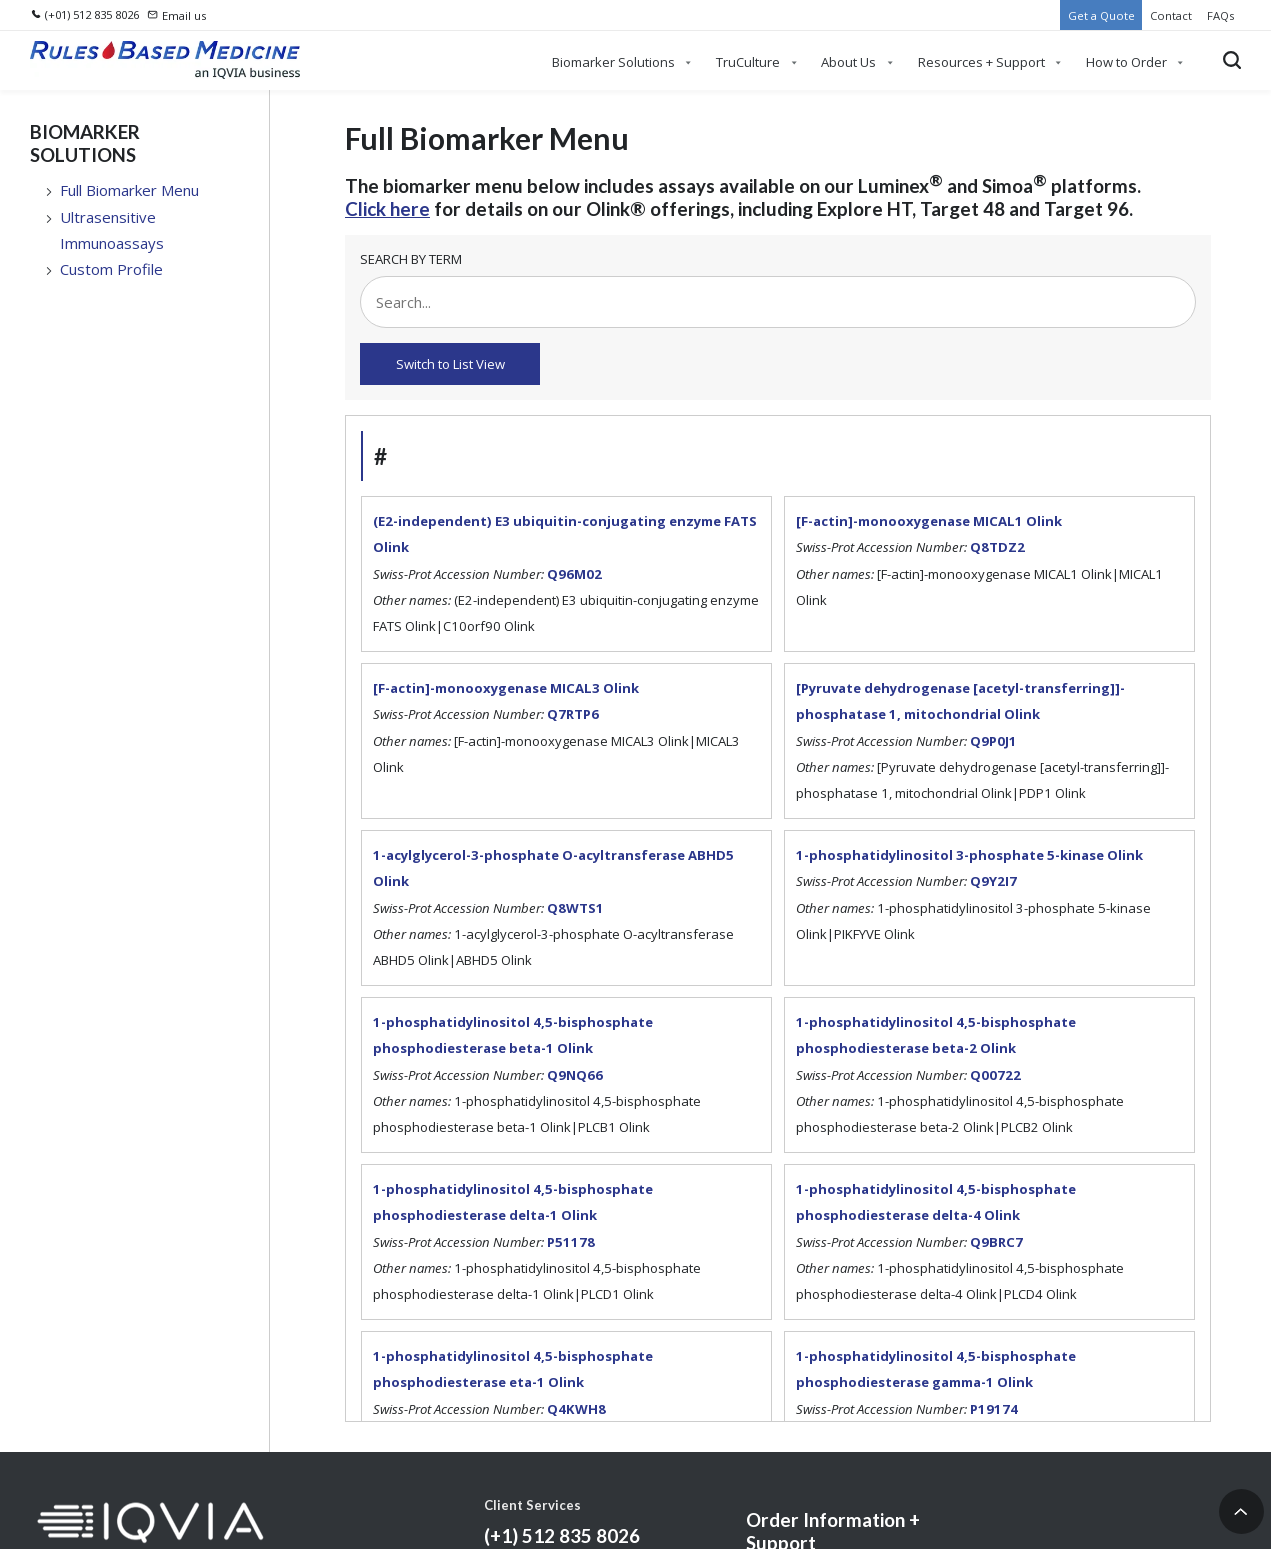  What do you see at coordinates (1101, 15) in the screenshot?
I see `Get a Quote [menuitem]` at bounding box center [1101, 15].